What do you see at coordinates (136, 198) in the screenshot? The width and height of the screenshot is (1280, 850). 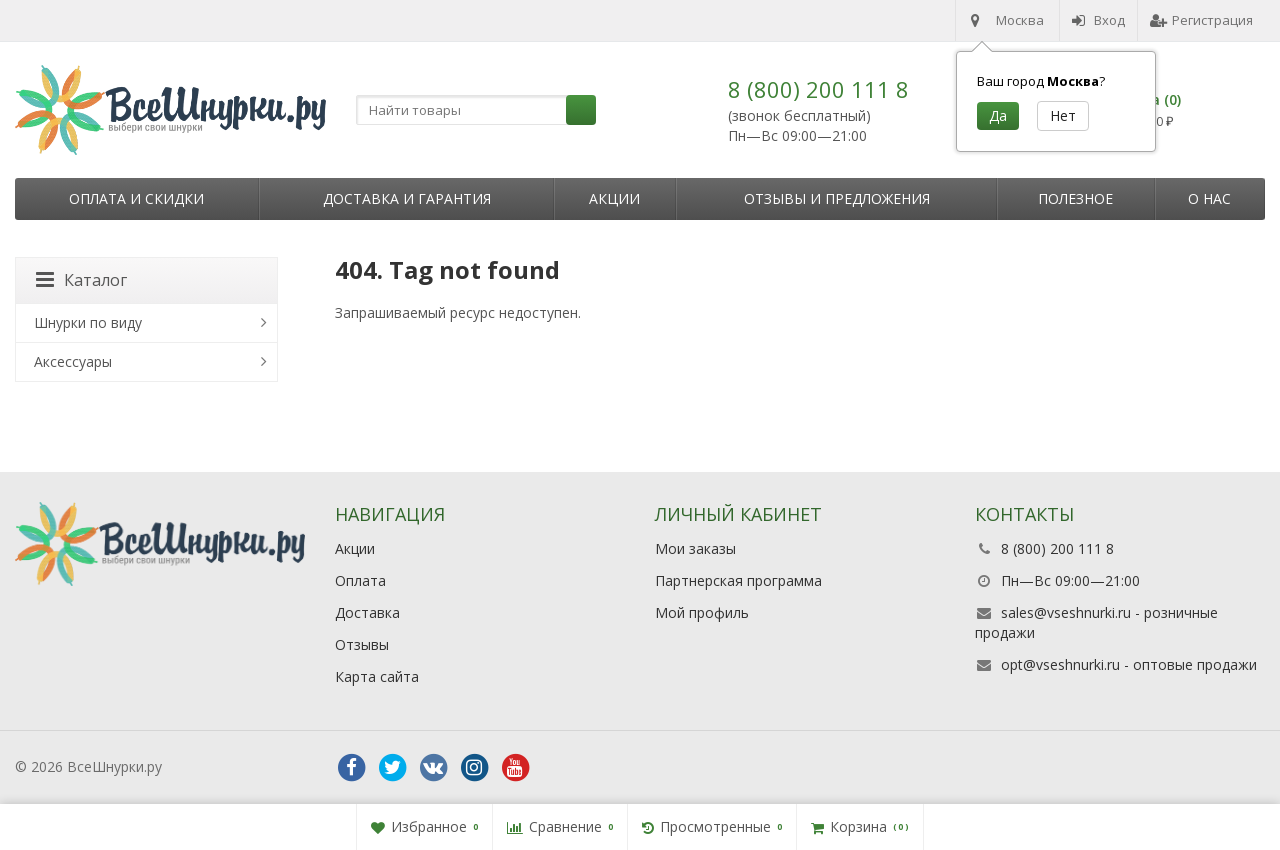 I see `Оплата и скидки` at bounding box center [136, 198].